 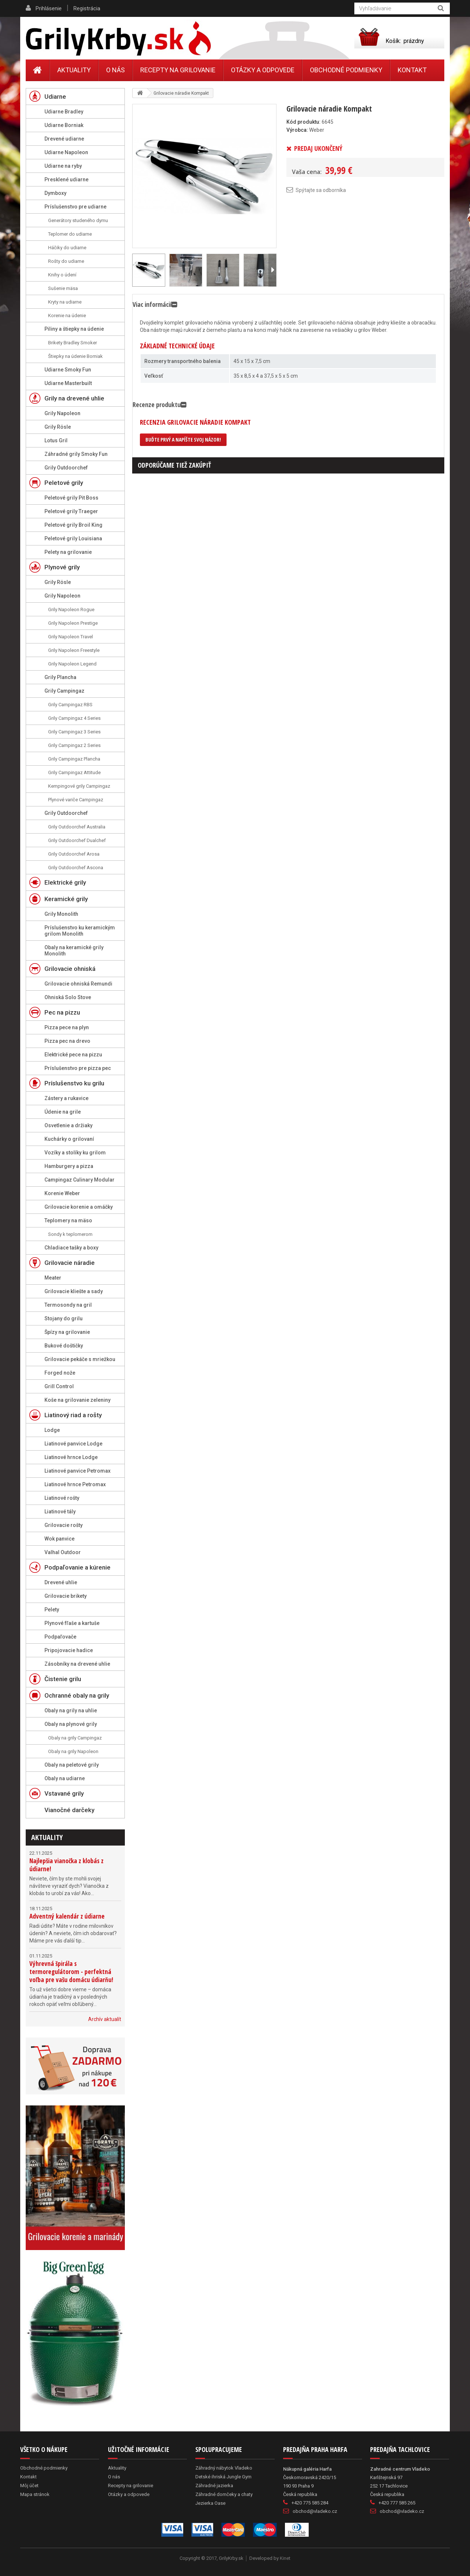 What do you see at coordinates (69, 968) in the screenshot?
I see `Grilovacie ohniská` at bounding box center [69, 968].